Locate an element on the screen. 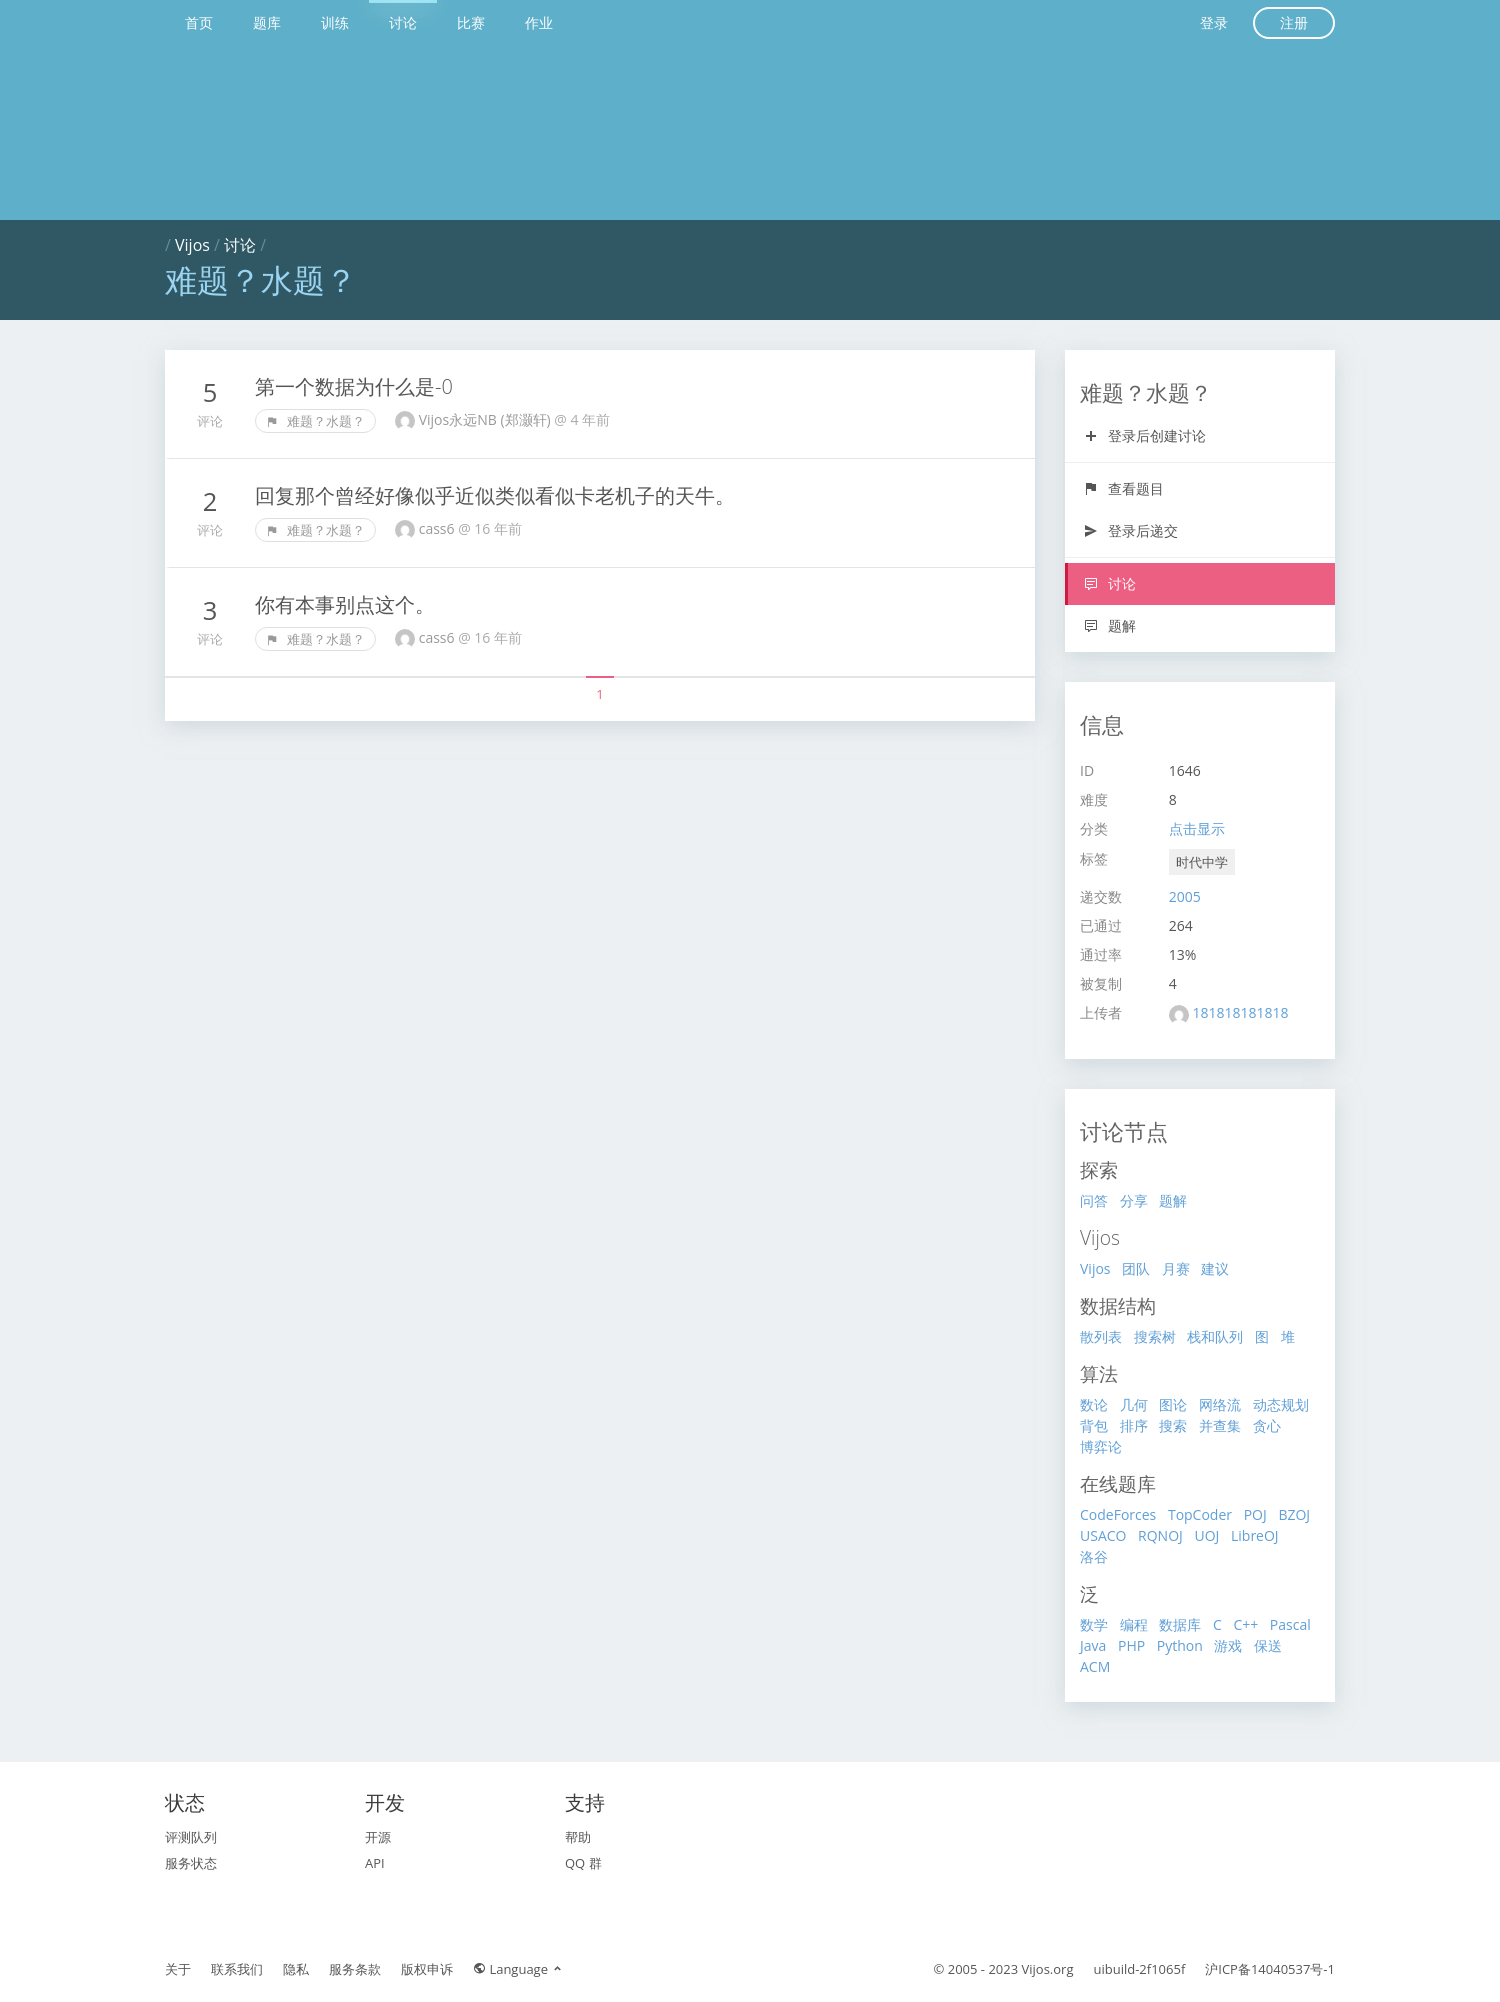 This screenshot has height=2002, width=1500. Pascal is located at coordinates (1290, 1624).